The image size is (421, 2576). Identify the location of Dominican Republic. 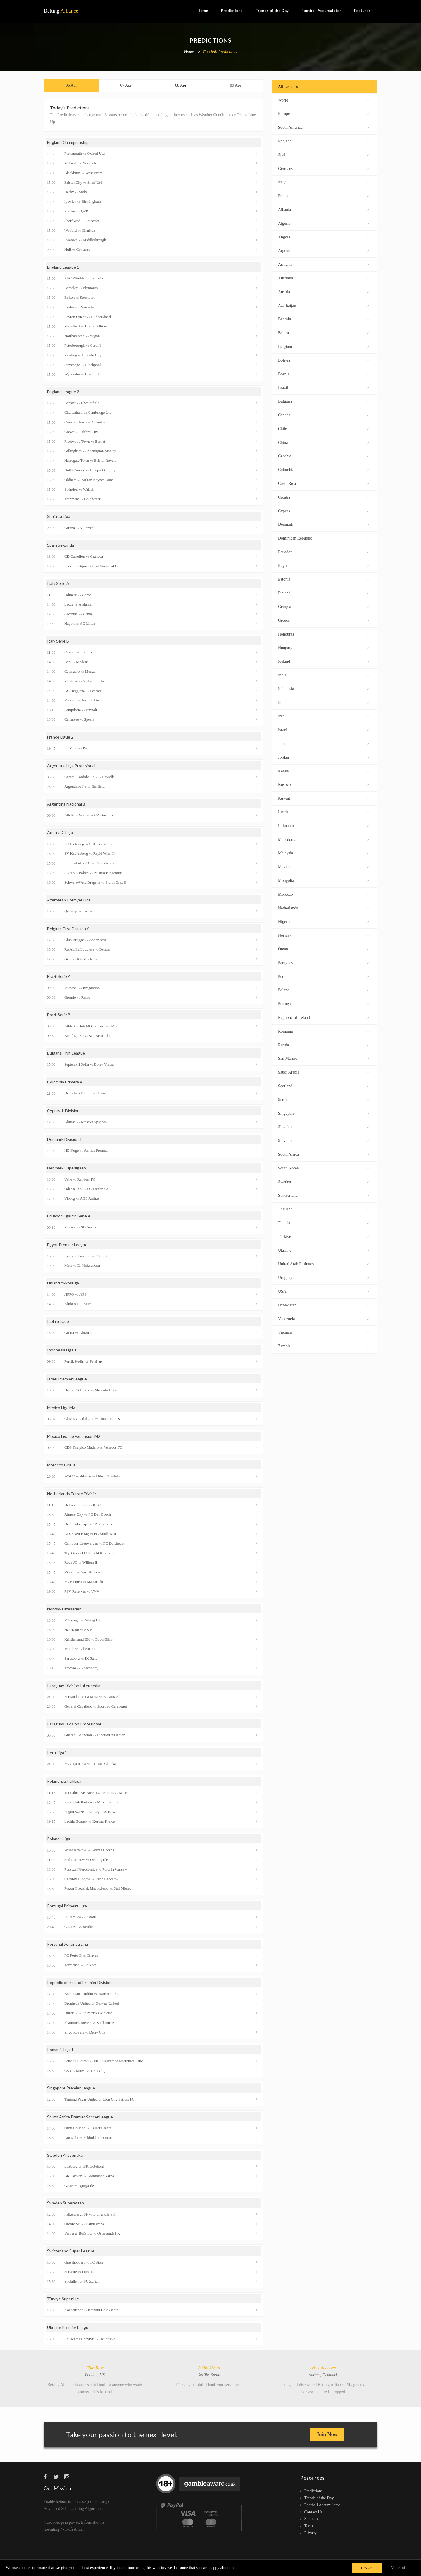
(323, 537).